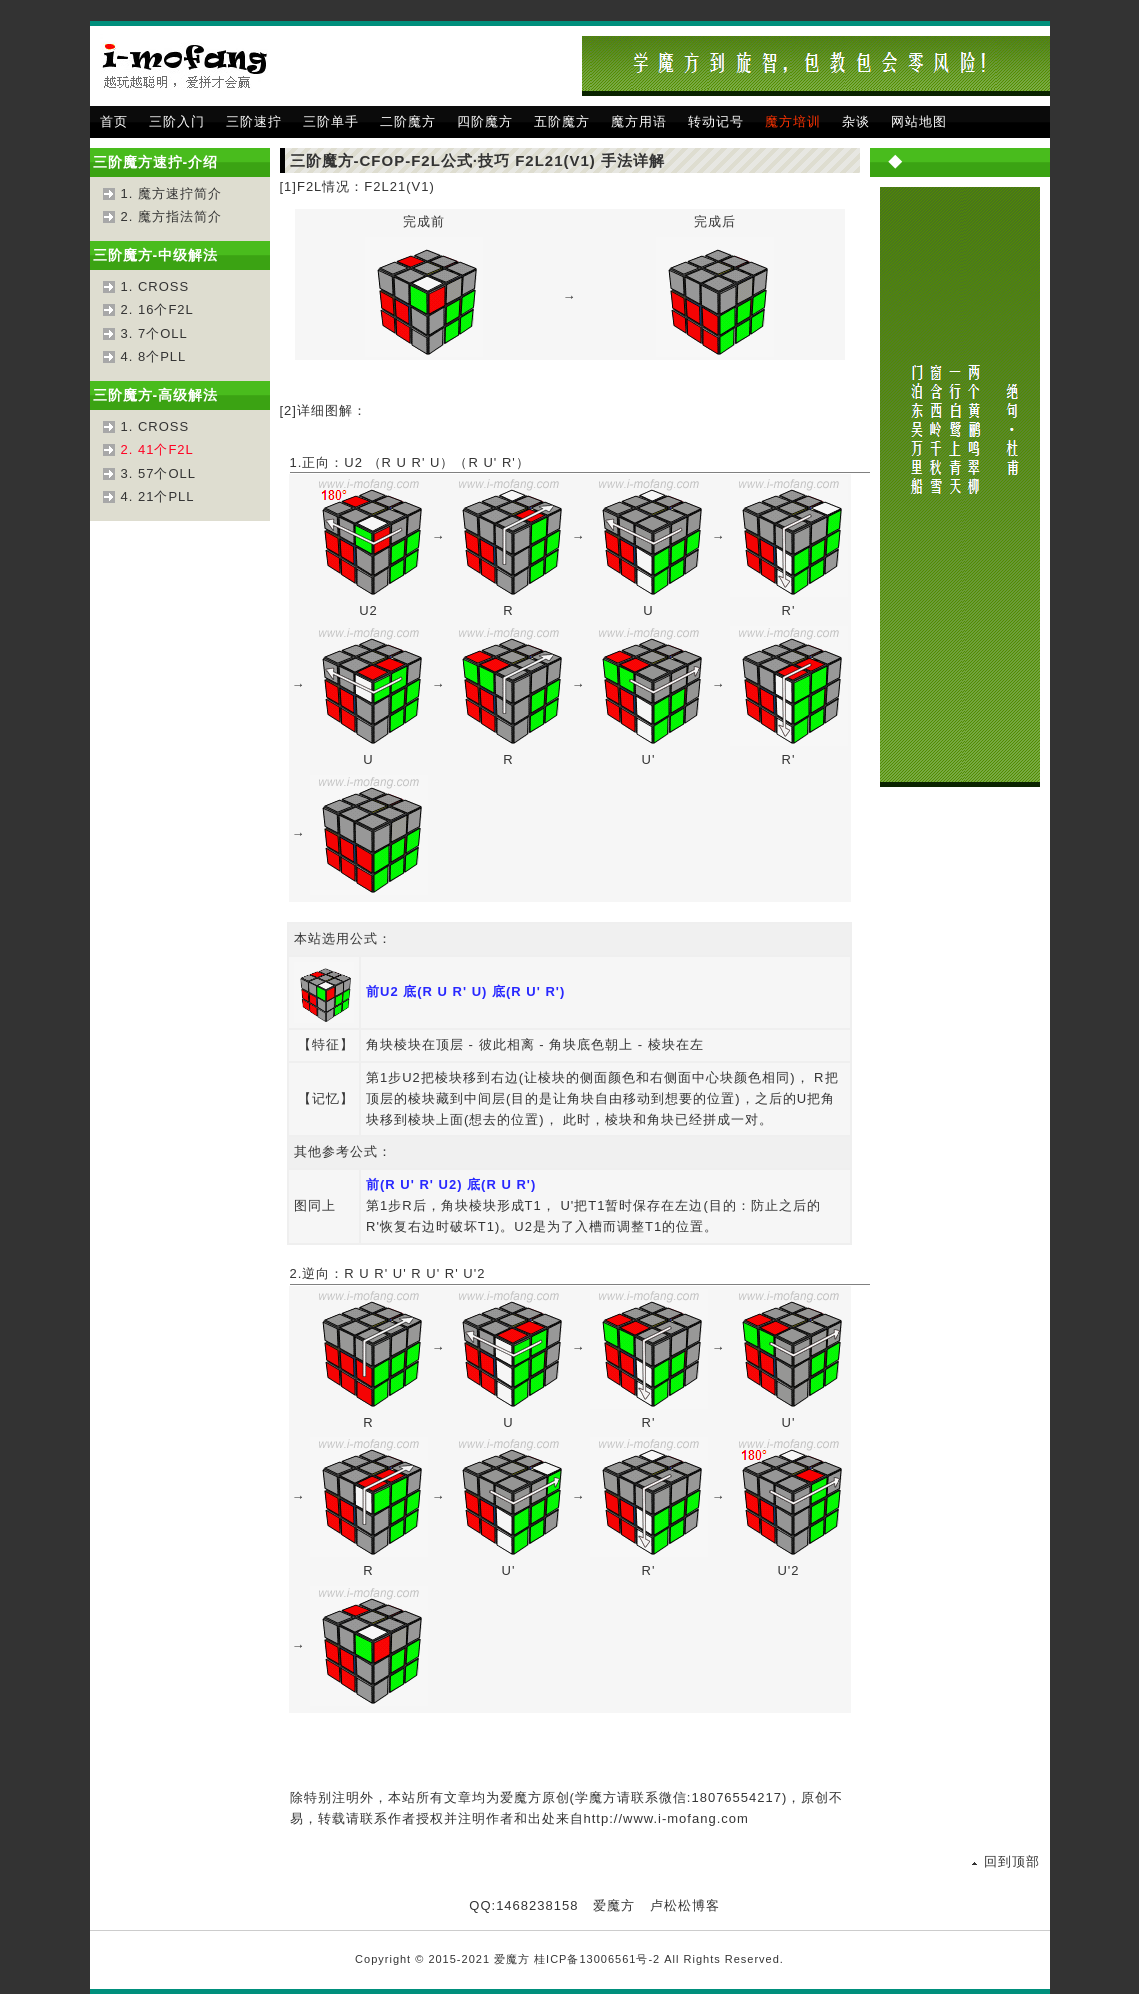 The image size is (1139, 1994). I want to click on 1. 魔方速拧简介, so click(171, 193).